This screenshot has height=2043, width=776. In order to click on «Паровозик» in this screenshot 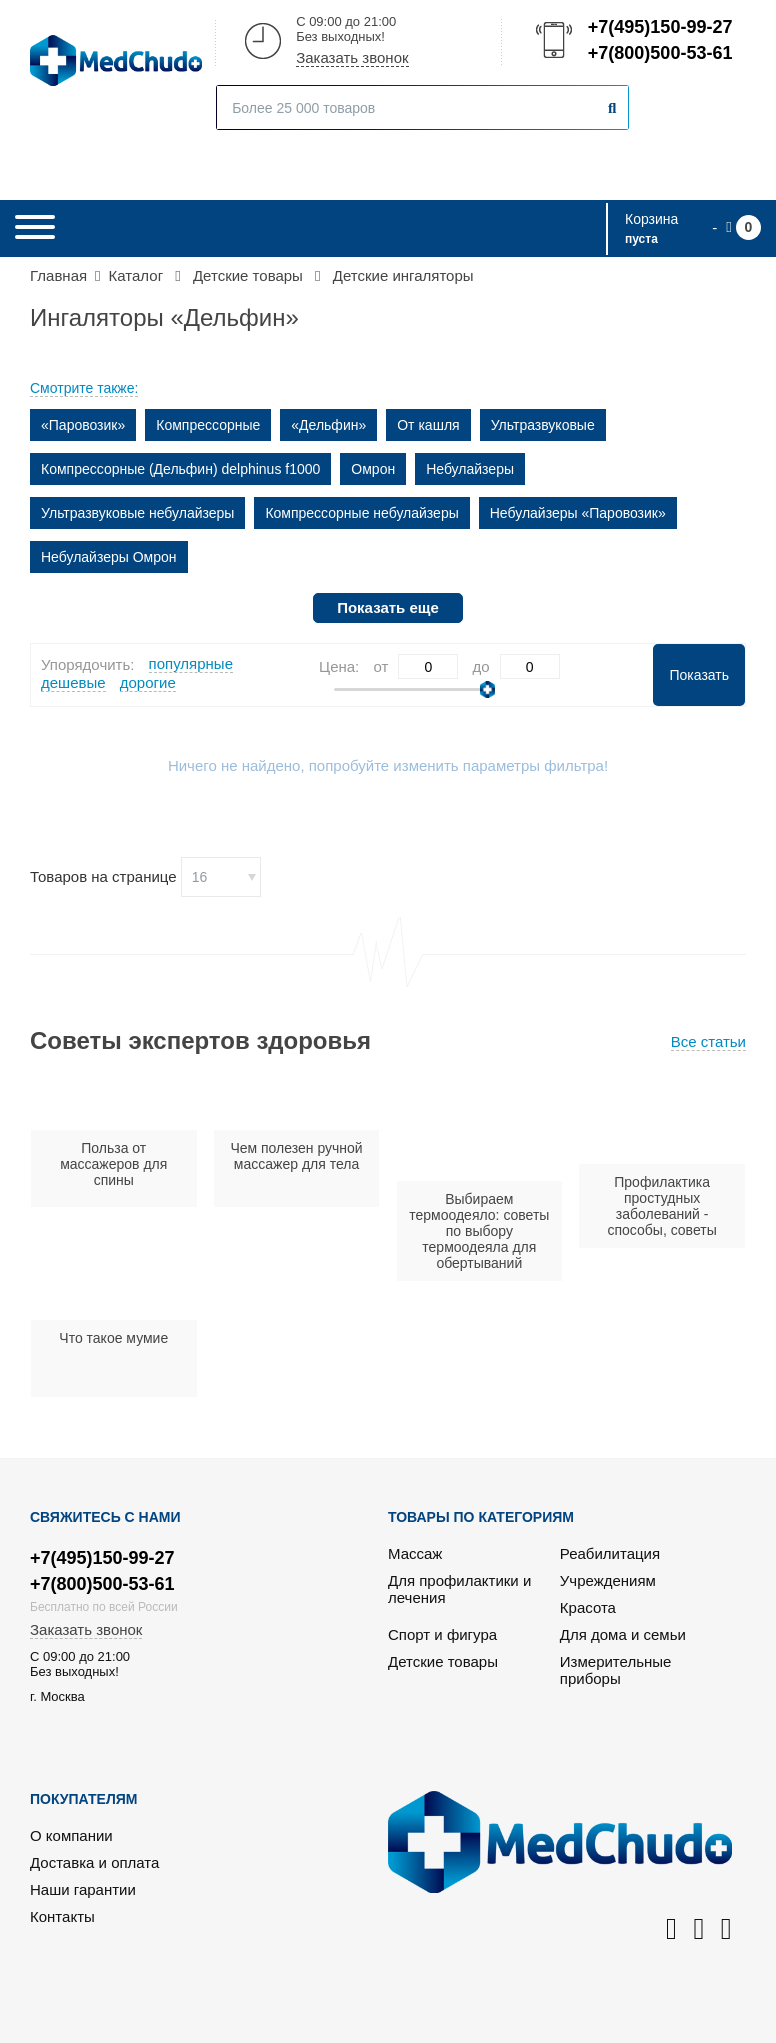, I will do `click(83, 425)`.